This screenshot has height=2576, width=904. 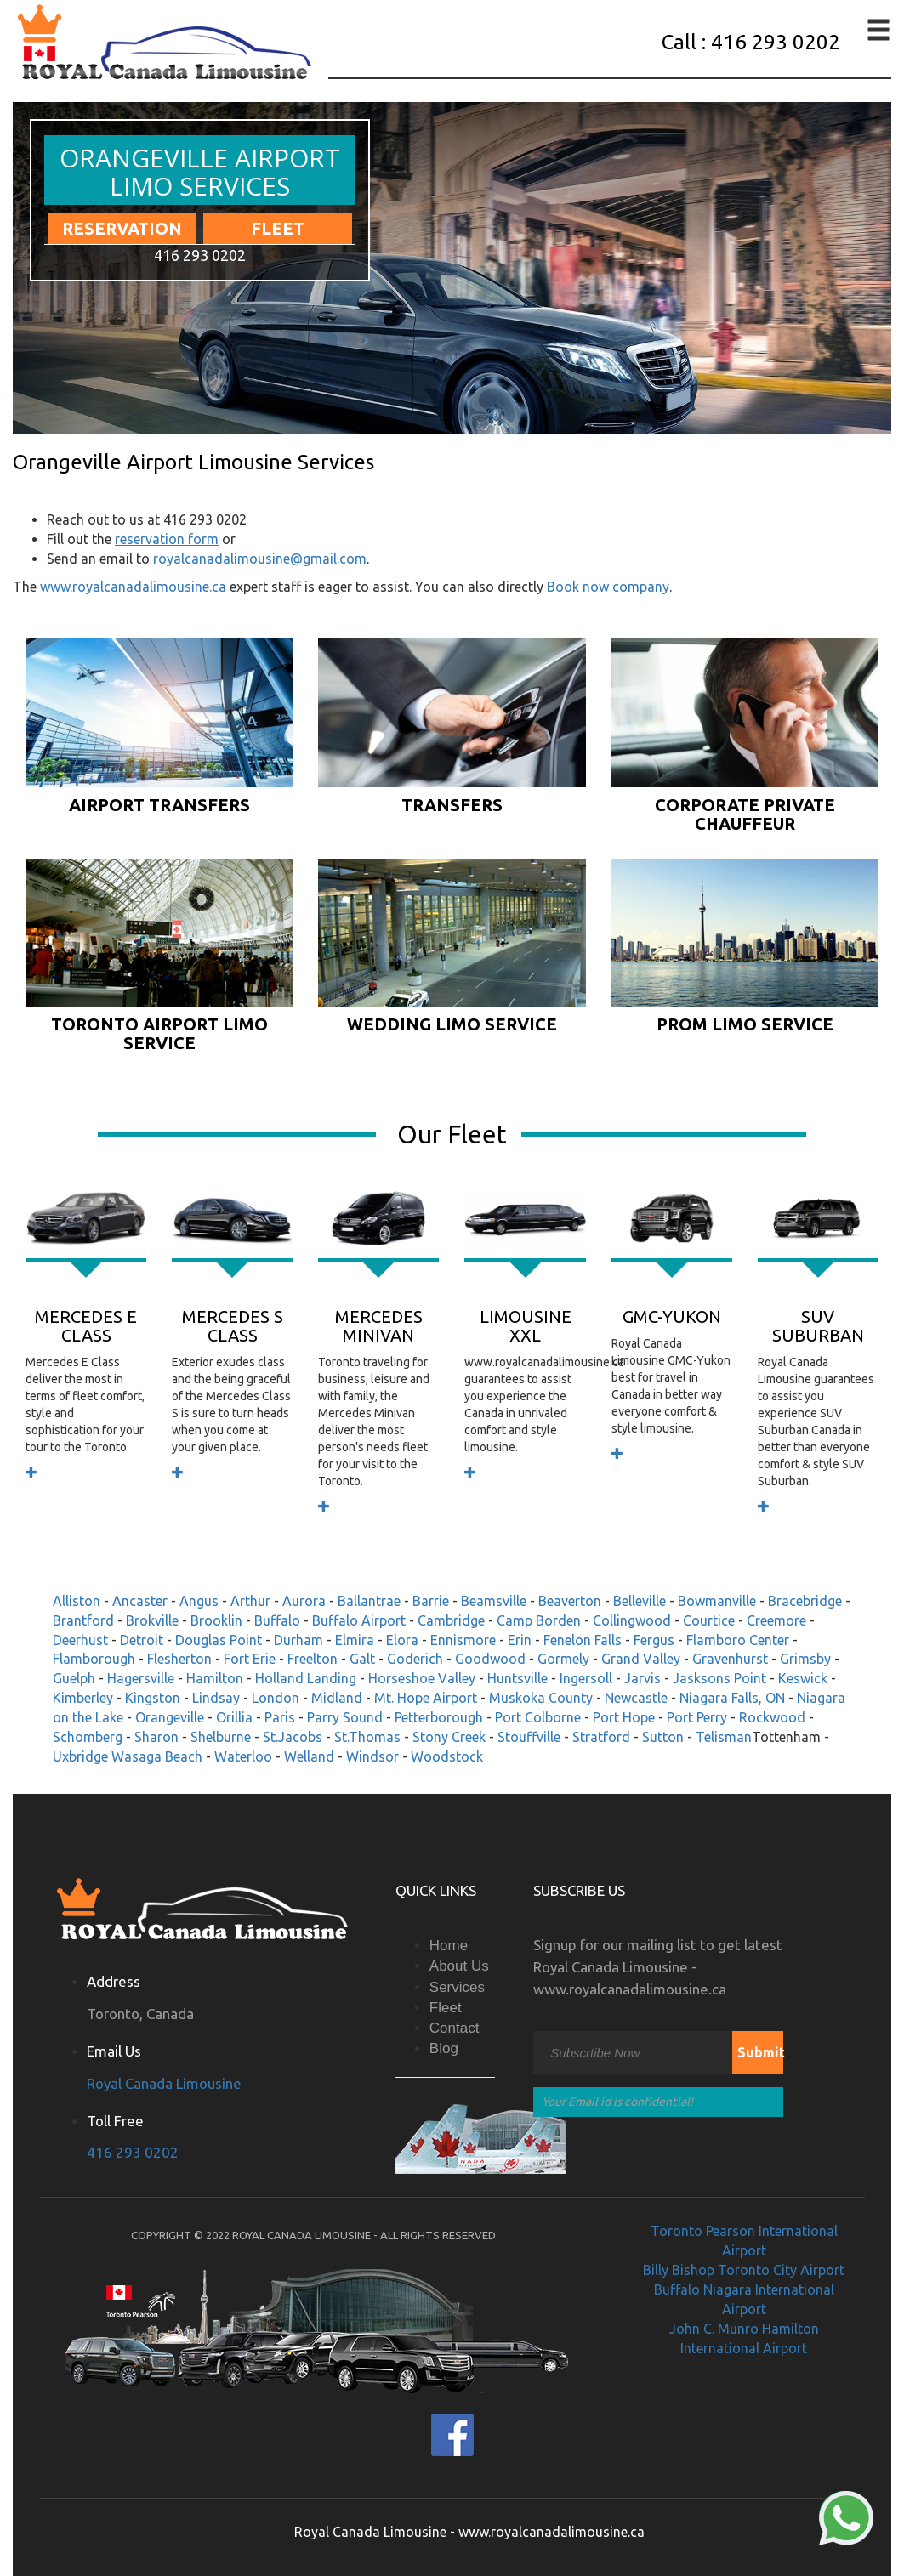 What do you see at coordinates (415, 1658) in the screenshot?
I see `Goderich` at bounding box center [415, 1658].